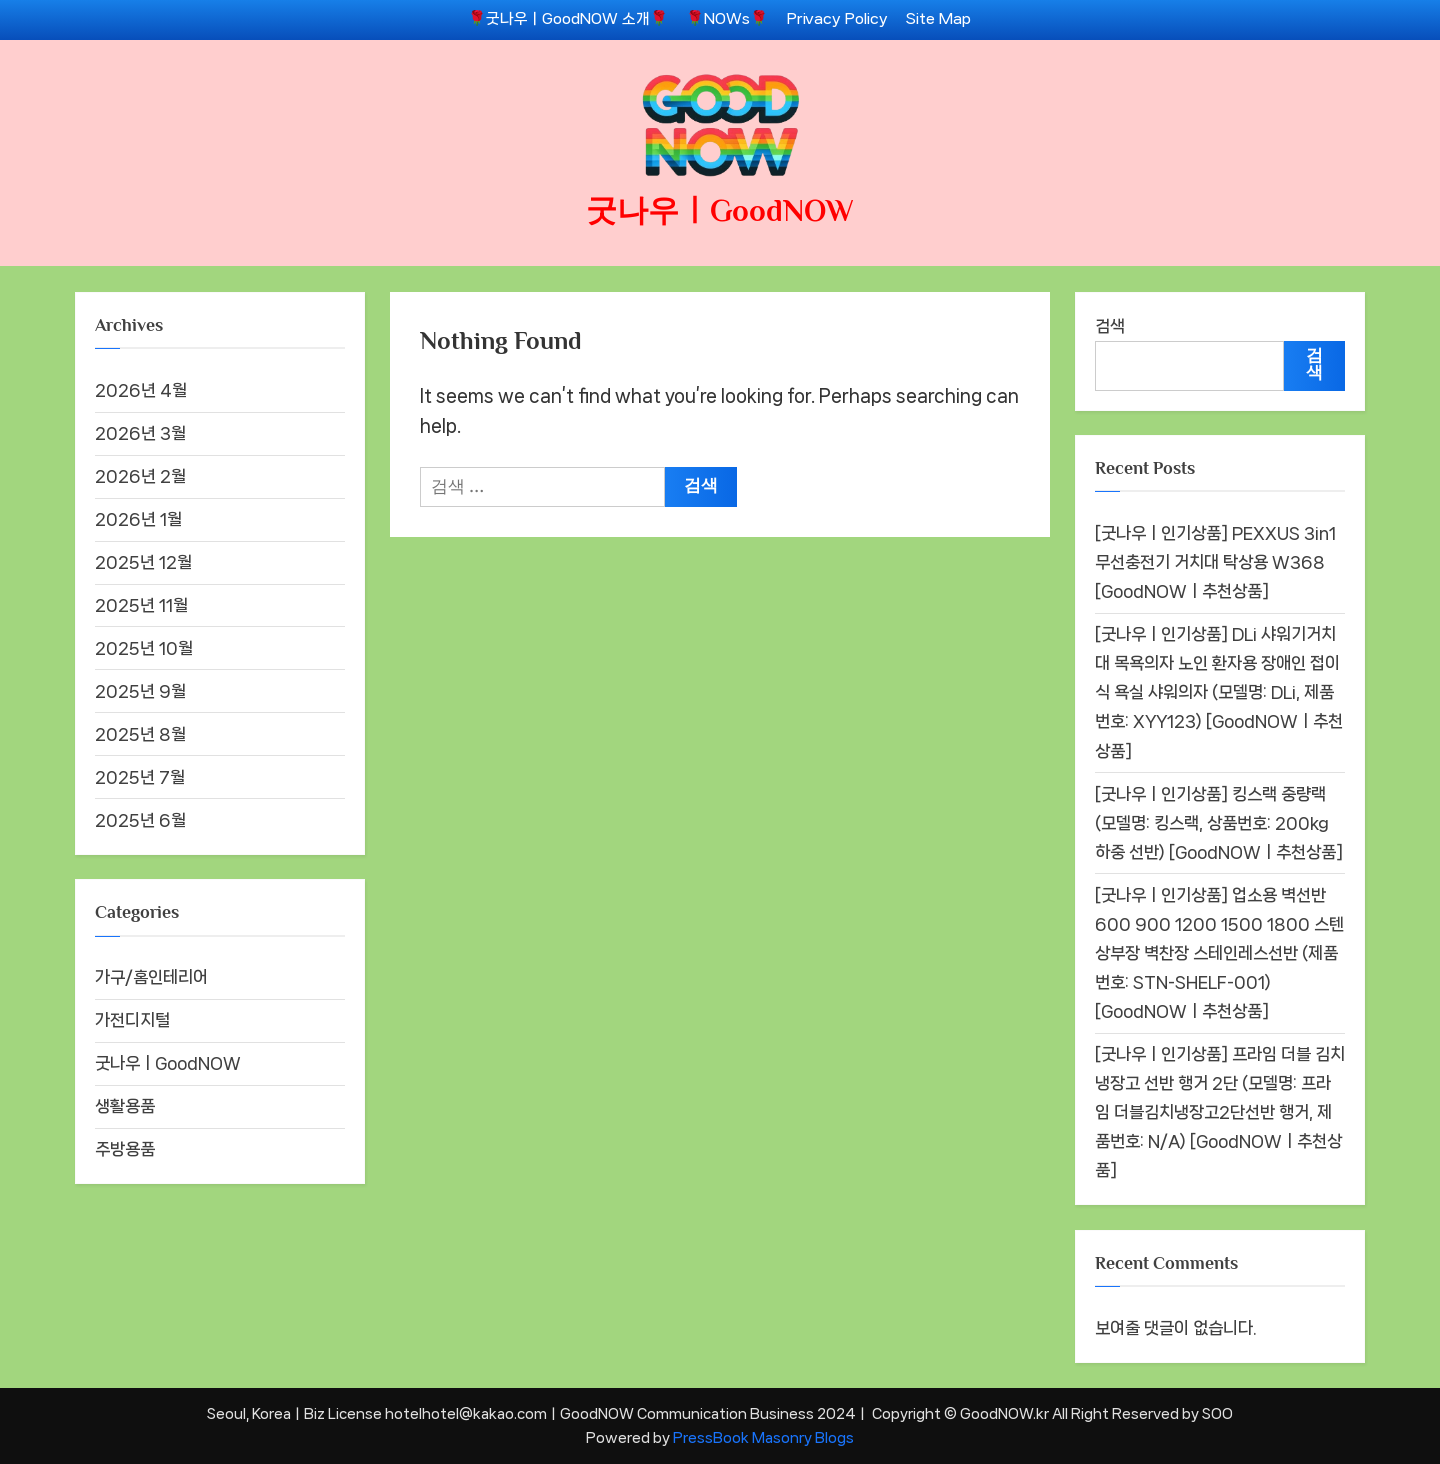 The width and height of the screenshot is (1440, 1464). I want to click on 2026년 3월, so click(140, 433).